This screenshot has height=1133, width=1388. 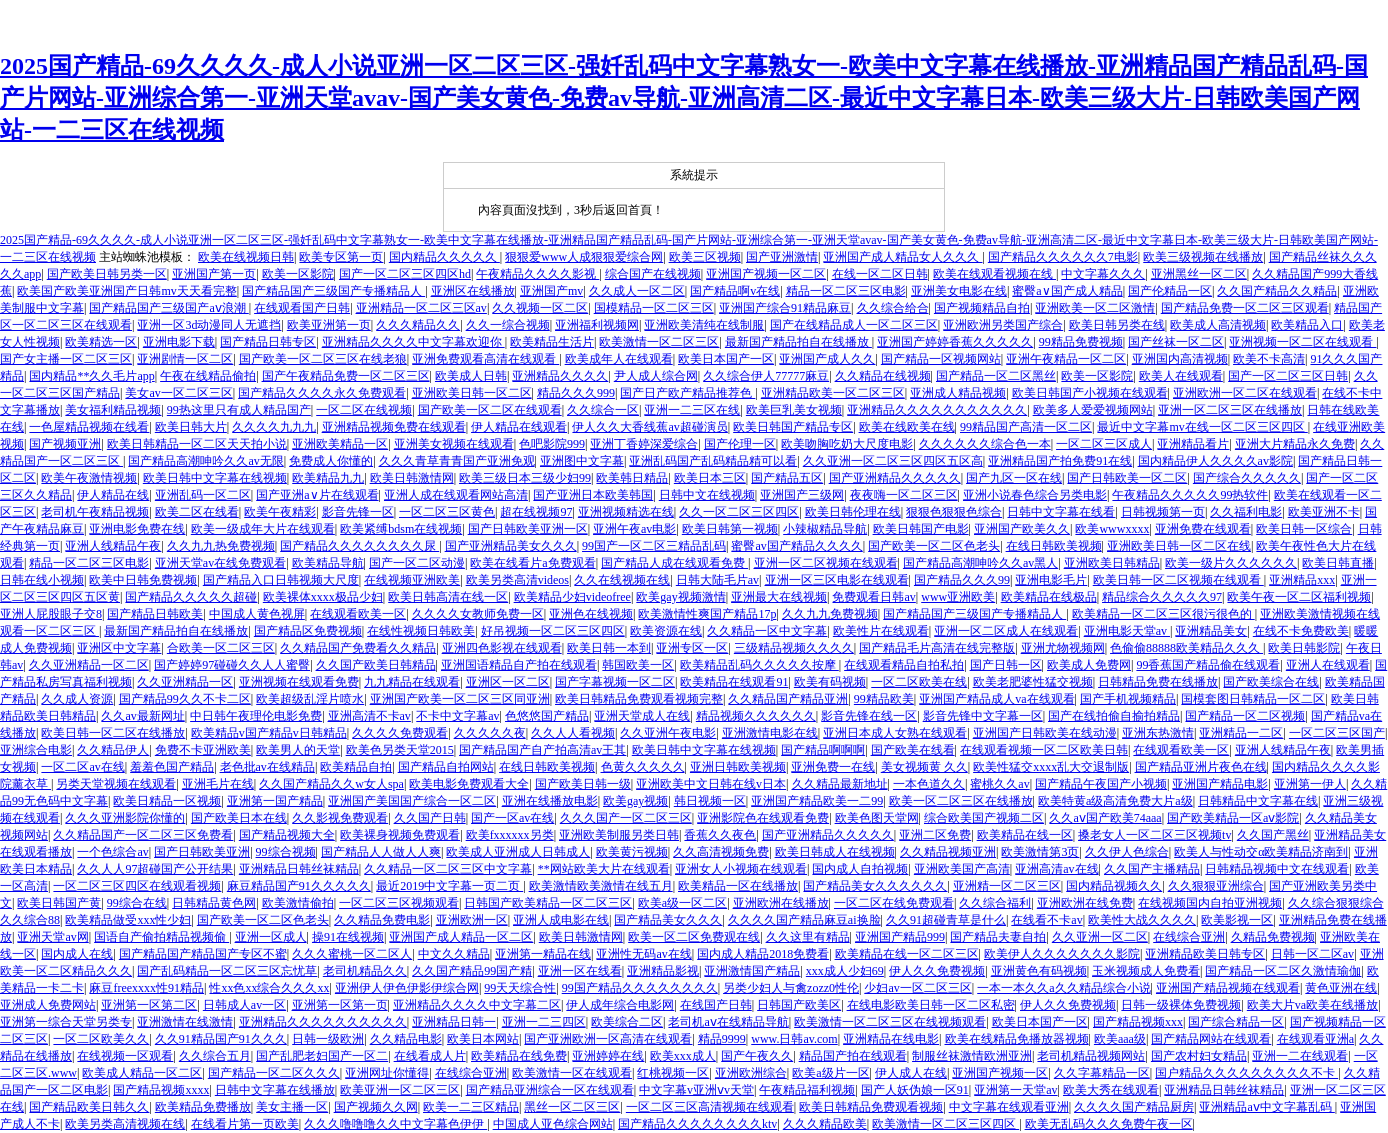 What do you see at coordinates (871, 1107) in the screenshot?
I see `欧美日韩精品免费观看视频` at bounding box center [871, 1107].